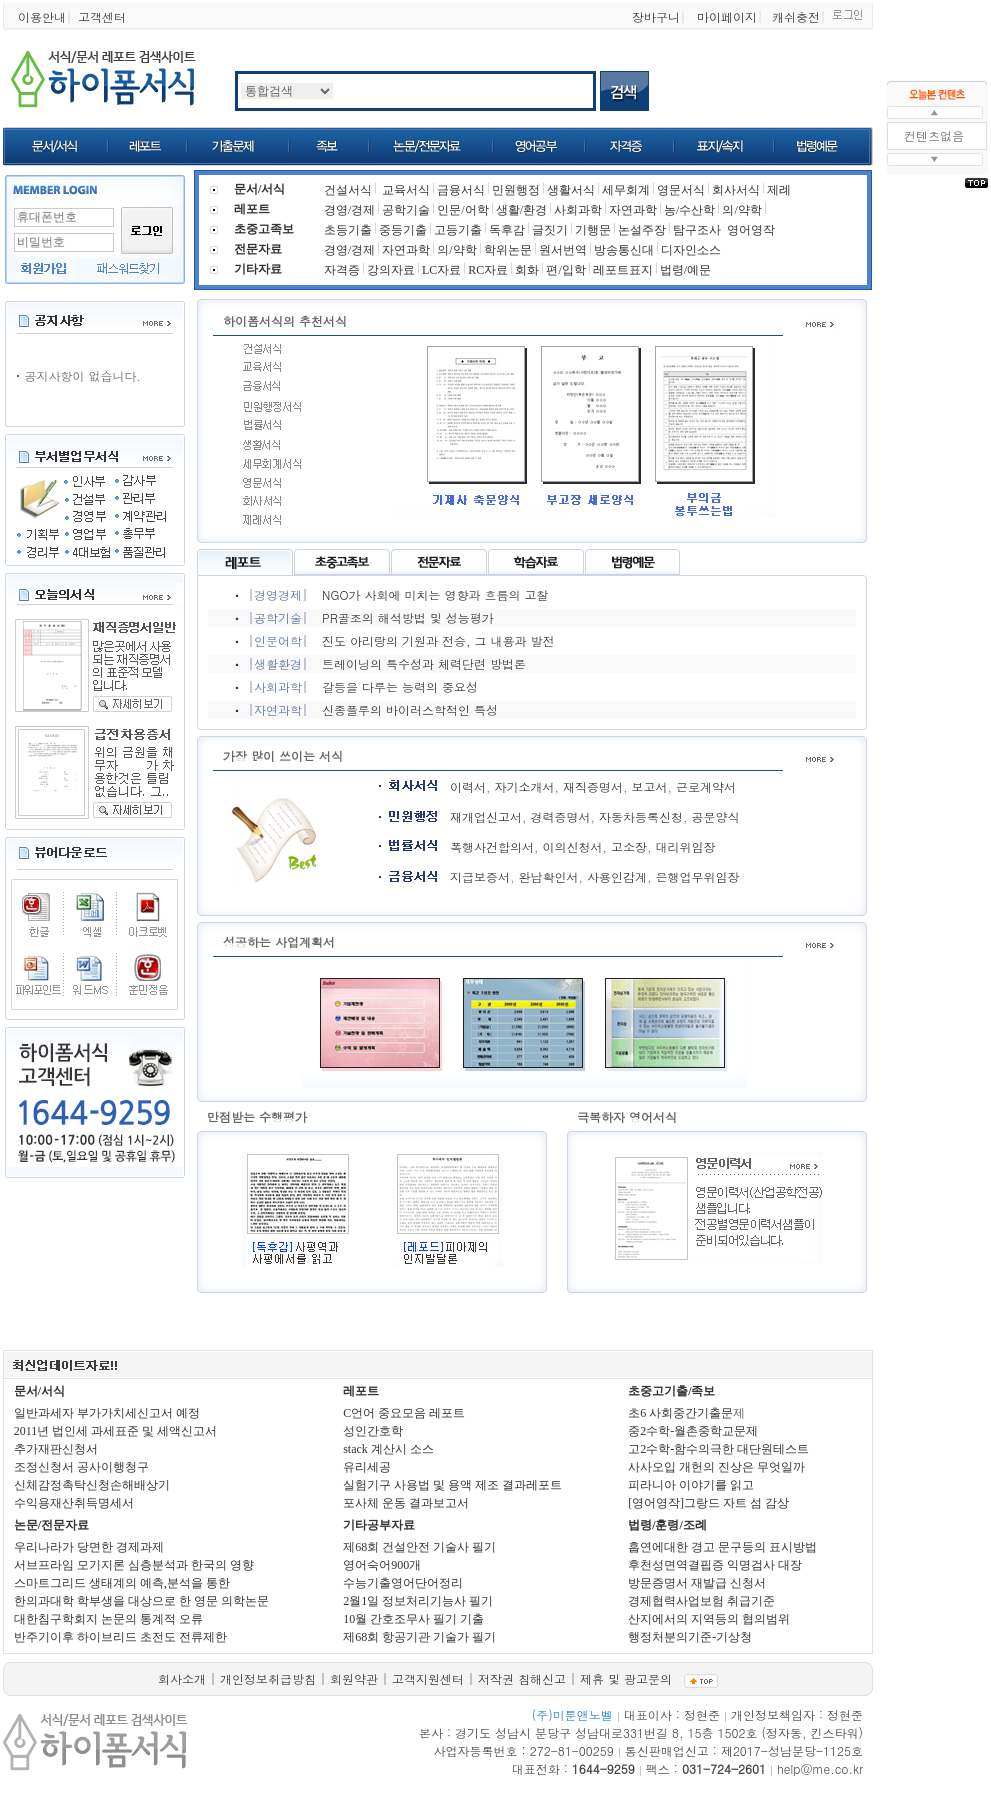 Image resolution: width=991 pixels, height=1801 pixels. Describe the element at coordinates (527, 270) in the screenshot. I see `회화` at that location.